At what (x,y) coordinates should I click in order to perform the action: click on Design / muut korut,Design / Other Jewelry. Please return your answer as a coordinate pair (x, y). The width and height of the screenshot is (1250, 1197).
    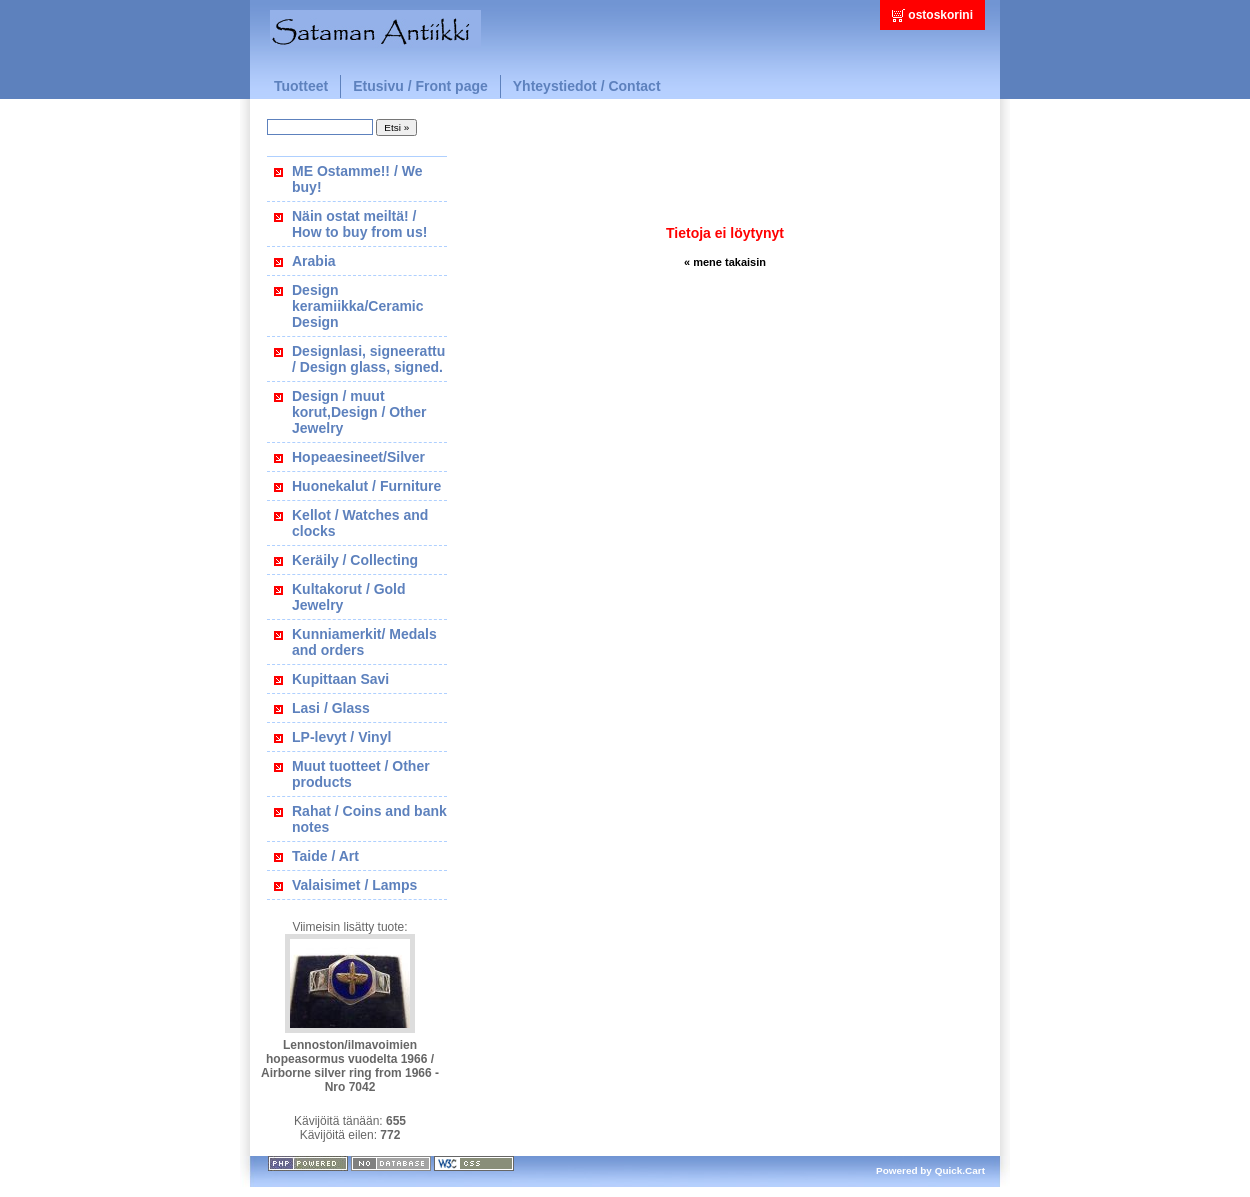
    Looking at the image, I should click on (359, 412).